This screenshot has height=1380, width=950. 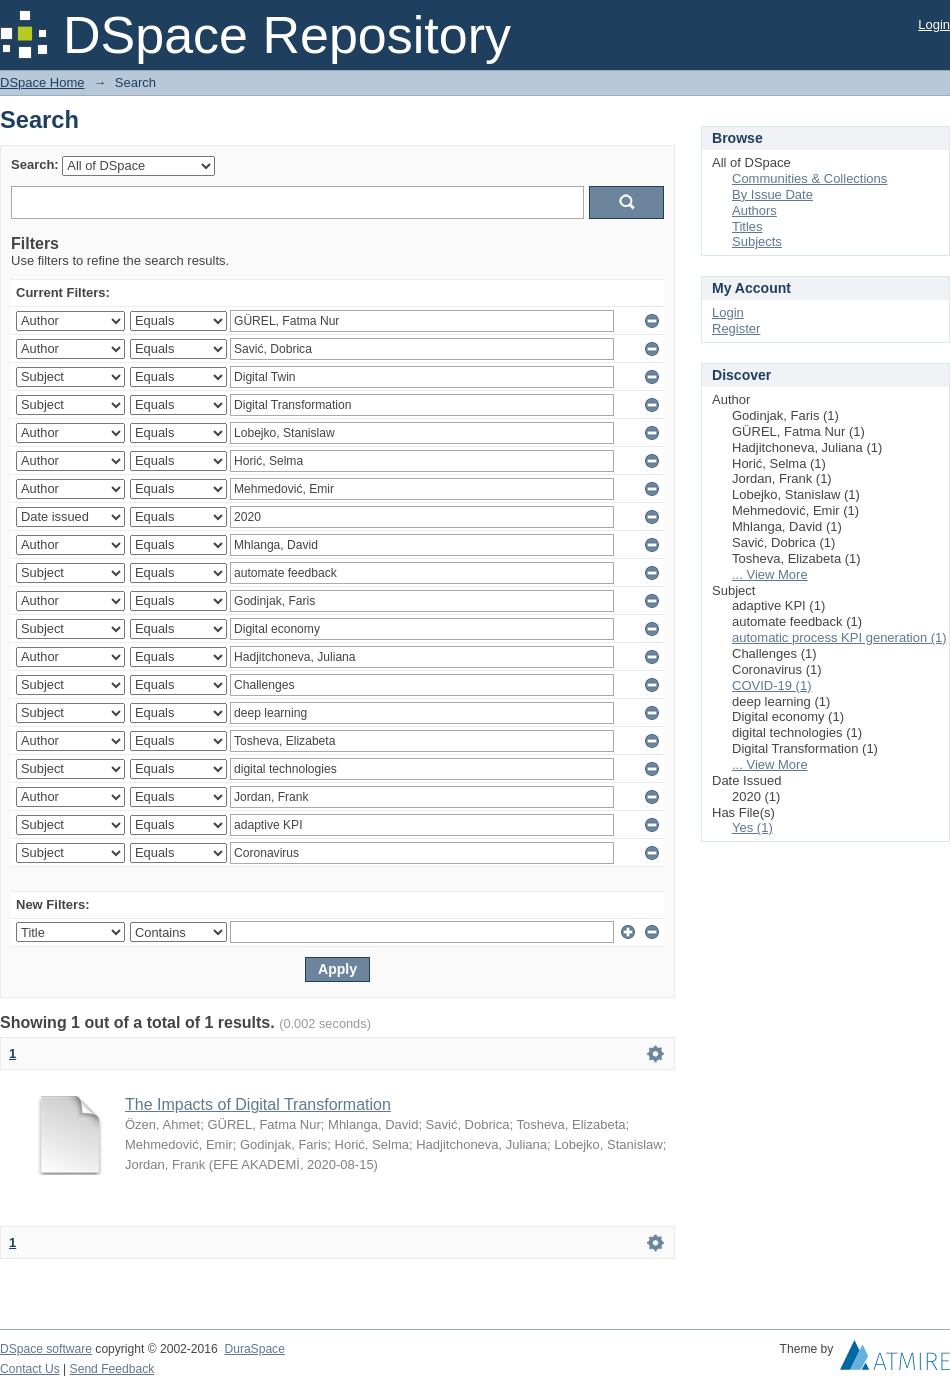 I want to click on Register, so click(x=736, y=328).